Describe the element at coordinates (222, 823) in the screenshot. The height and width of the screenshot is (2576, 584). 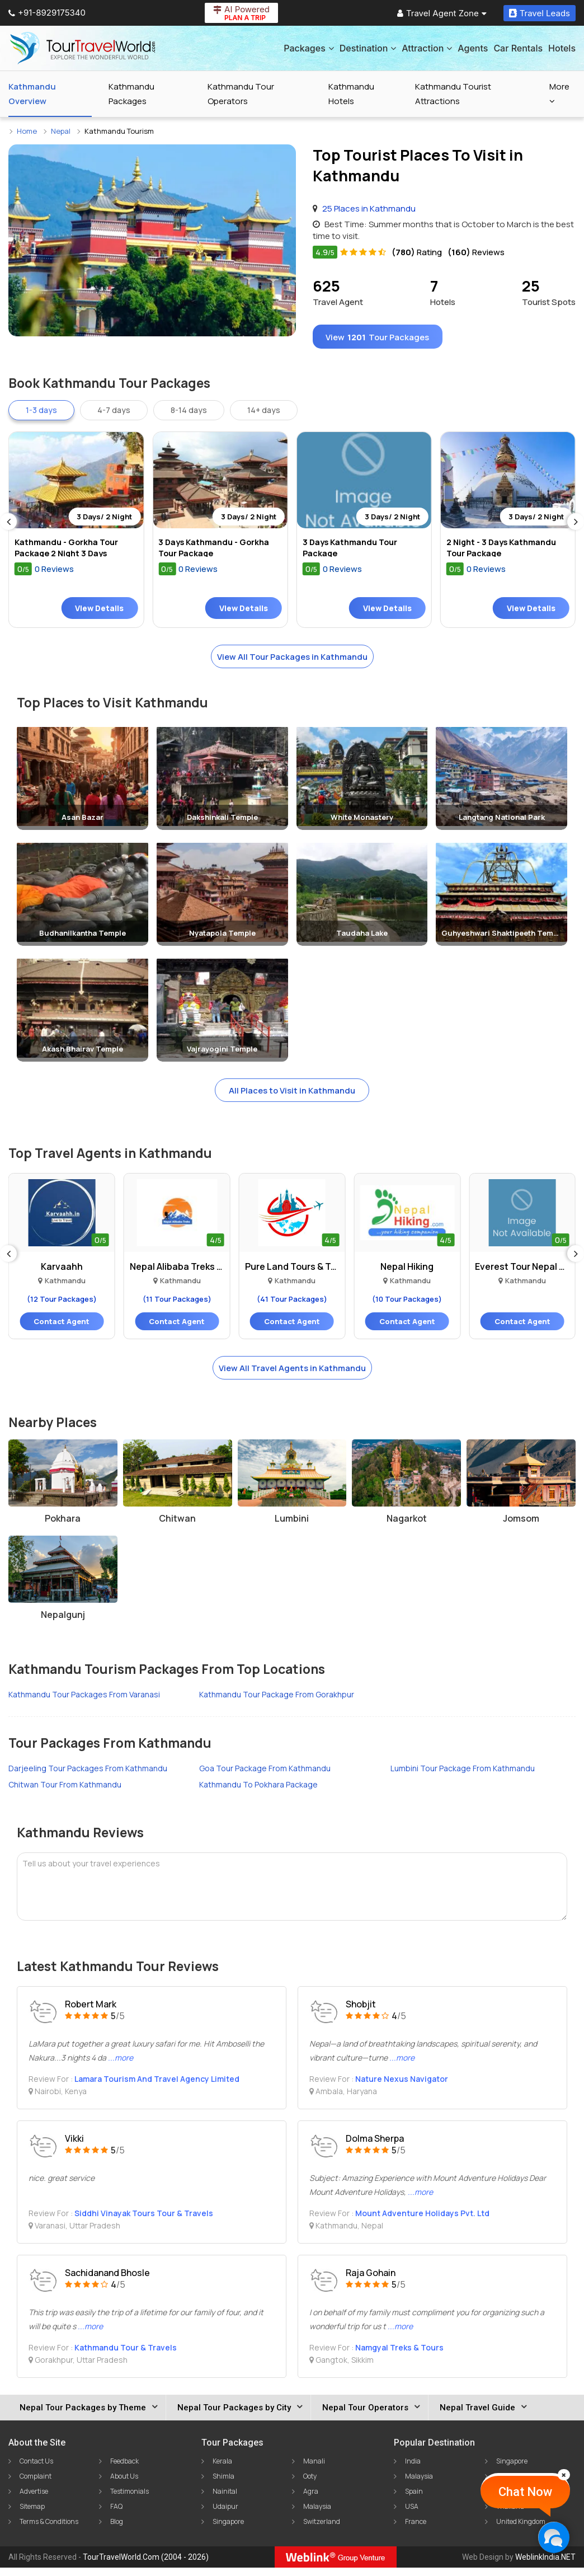
I see `Dakshinkali Temple` at that location.